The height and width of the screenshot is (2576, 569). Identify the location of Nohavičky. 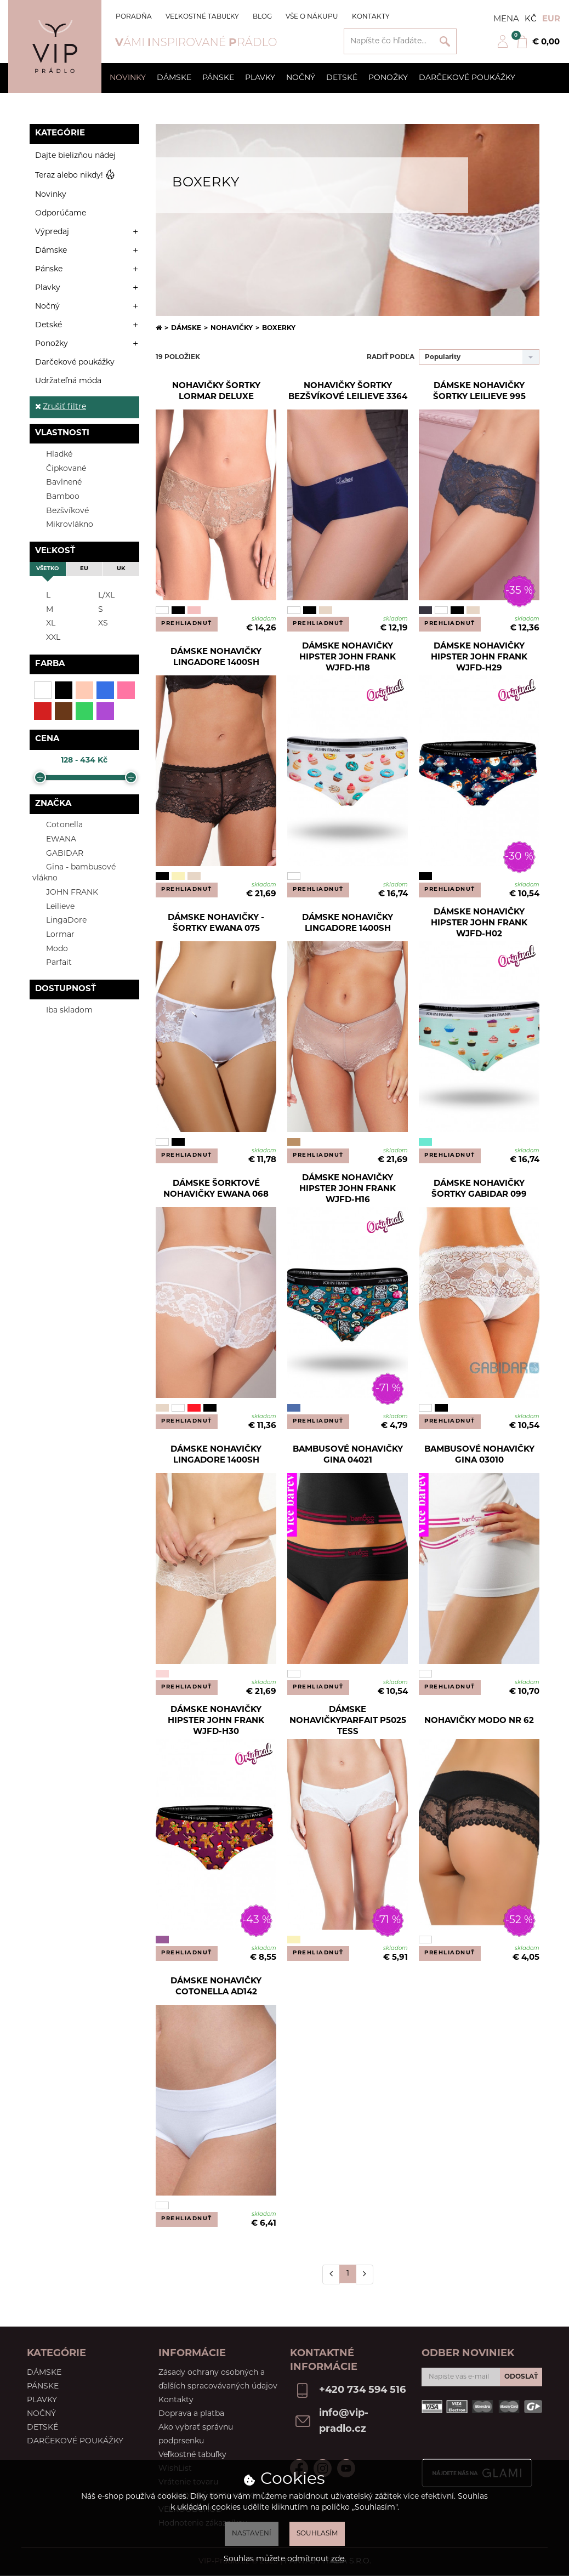
(231, 328).